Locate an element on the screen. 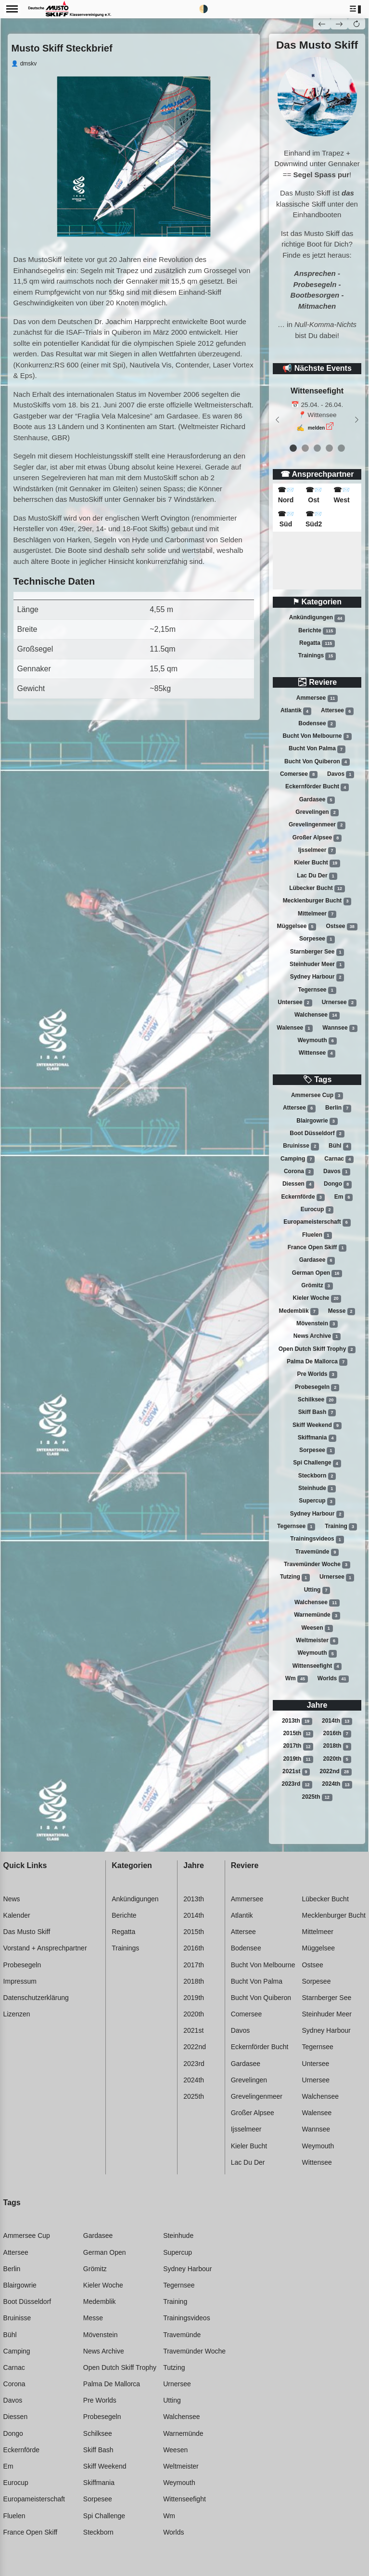  Utting is located at coordinates (317, 1590).